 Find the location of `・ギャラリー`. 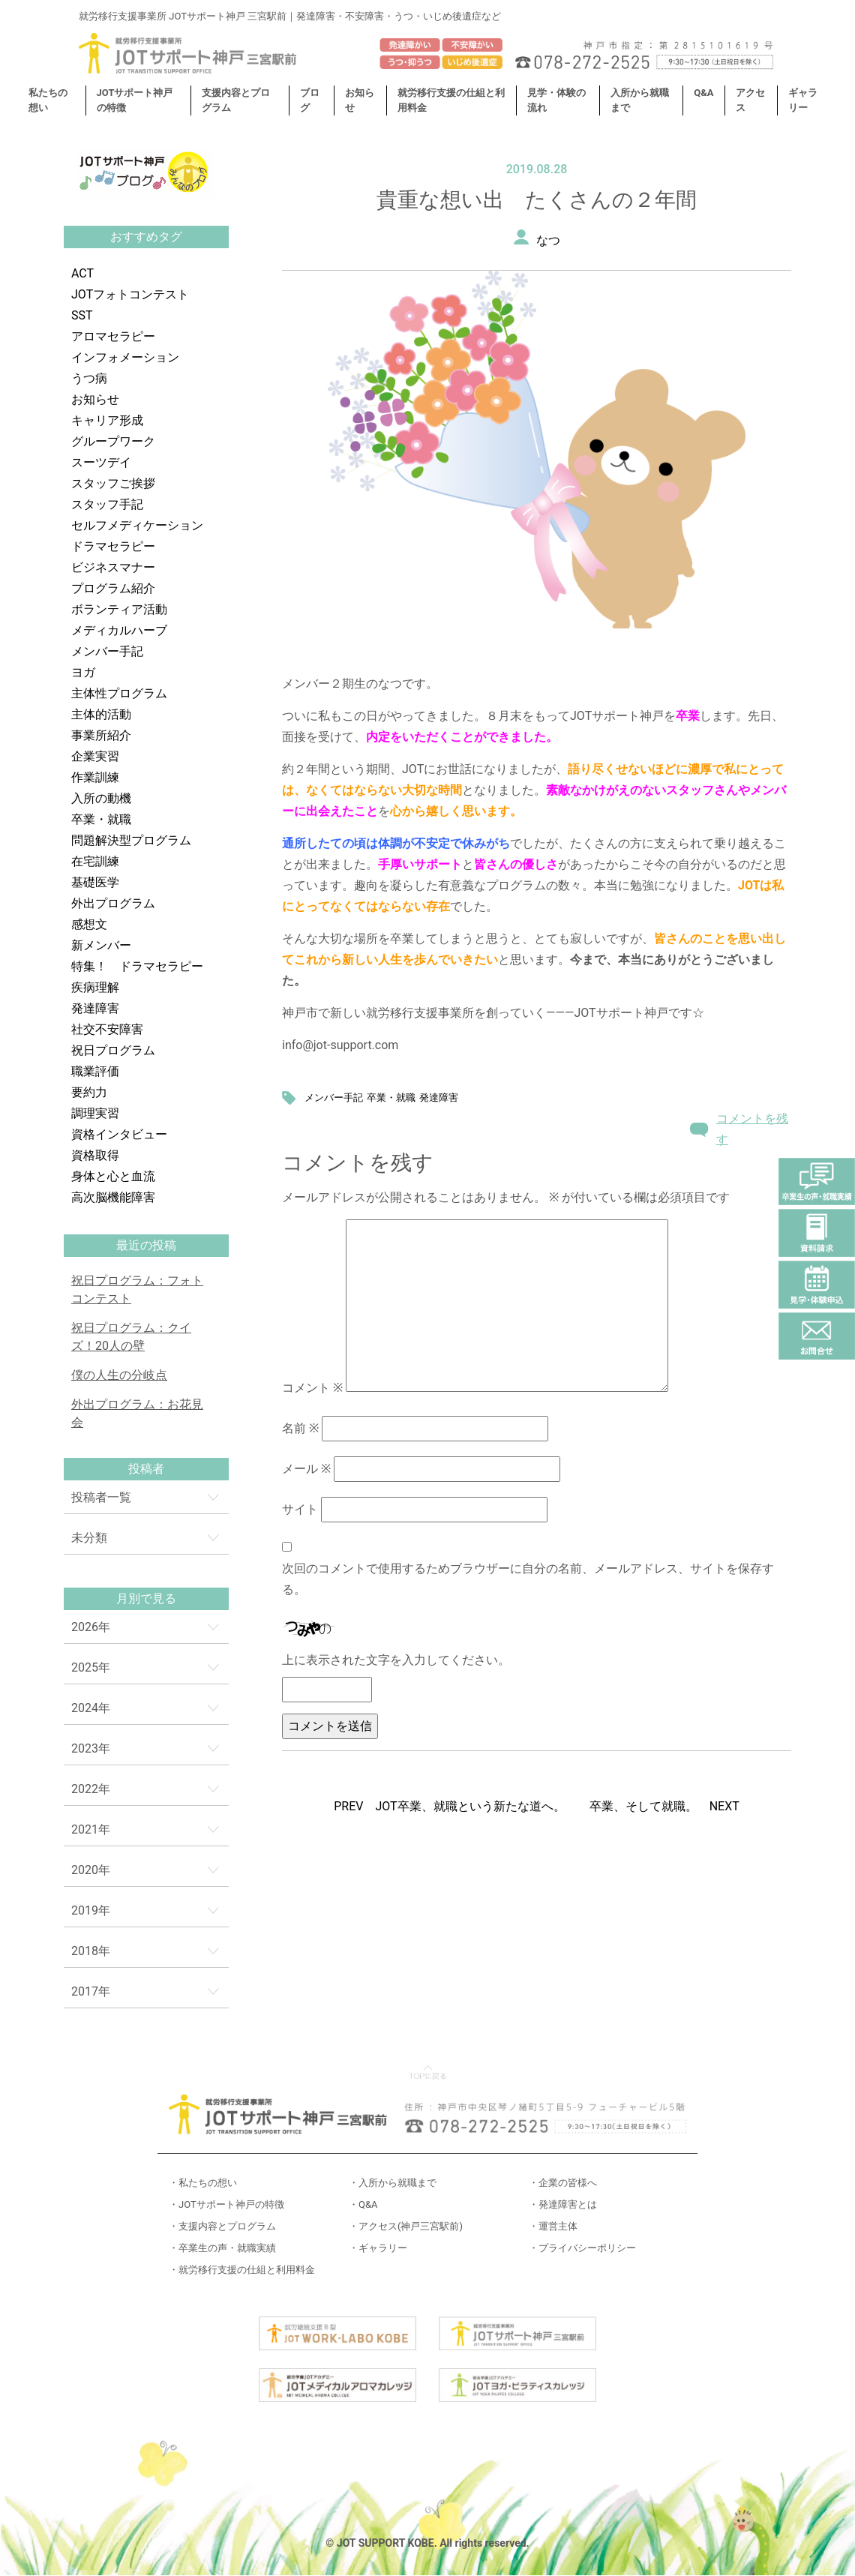

・ギャラリー is located at coordinates (378, 2248).